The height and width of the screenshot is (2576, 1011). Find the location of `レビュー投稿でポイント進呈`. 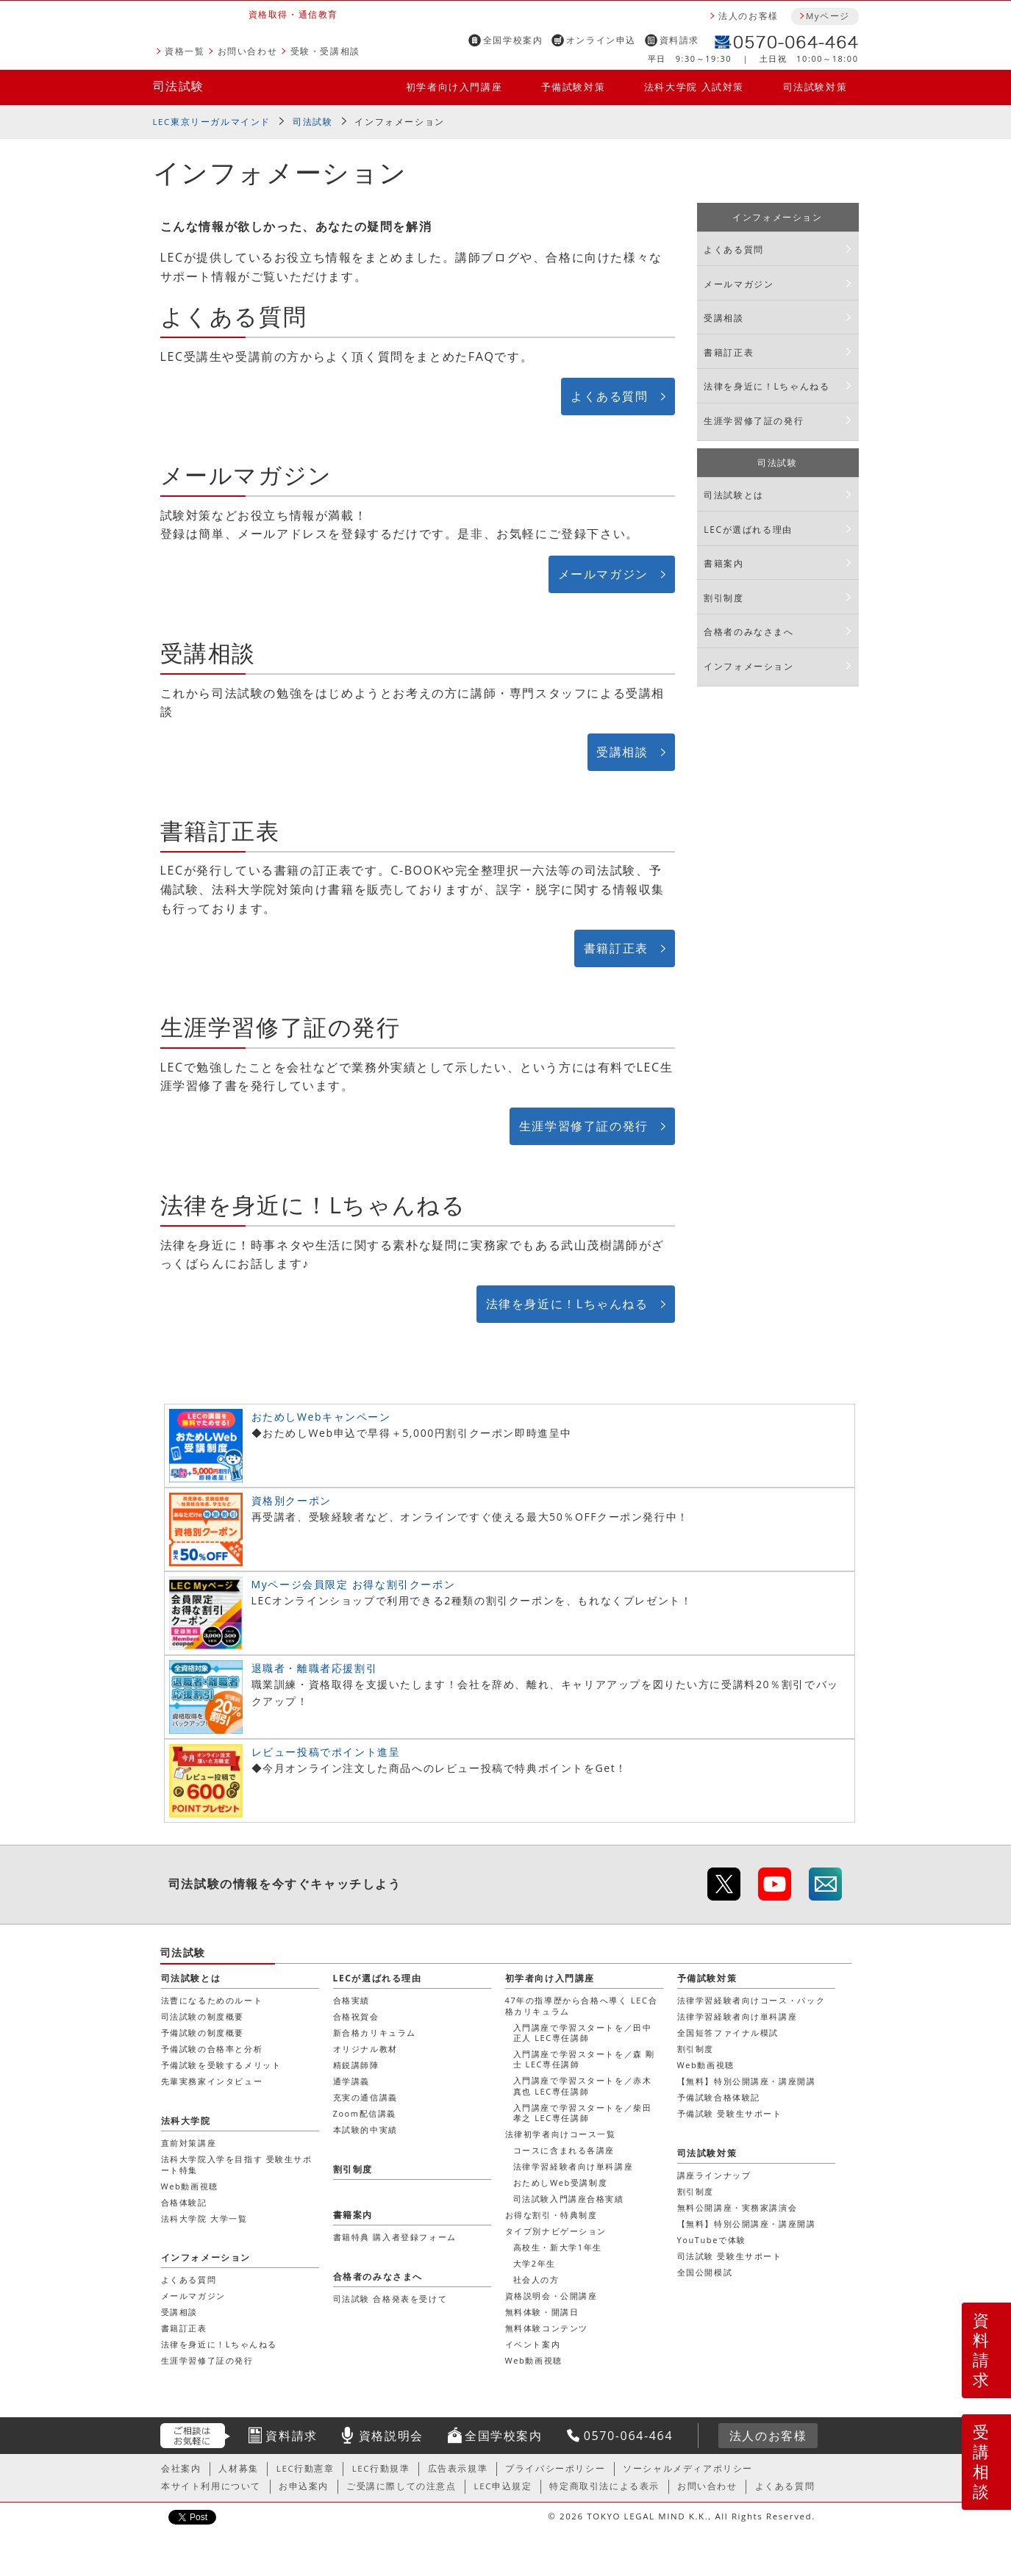

レビュー投稿でポイント進呈 is located at coordinates (326, 1752).